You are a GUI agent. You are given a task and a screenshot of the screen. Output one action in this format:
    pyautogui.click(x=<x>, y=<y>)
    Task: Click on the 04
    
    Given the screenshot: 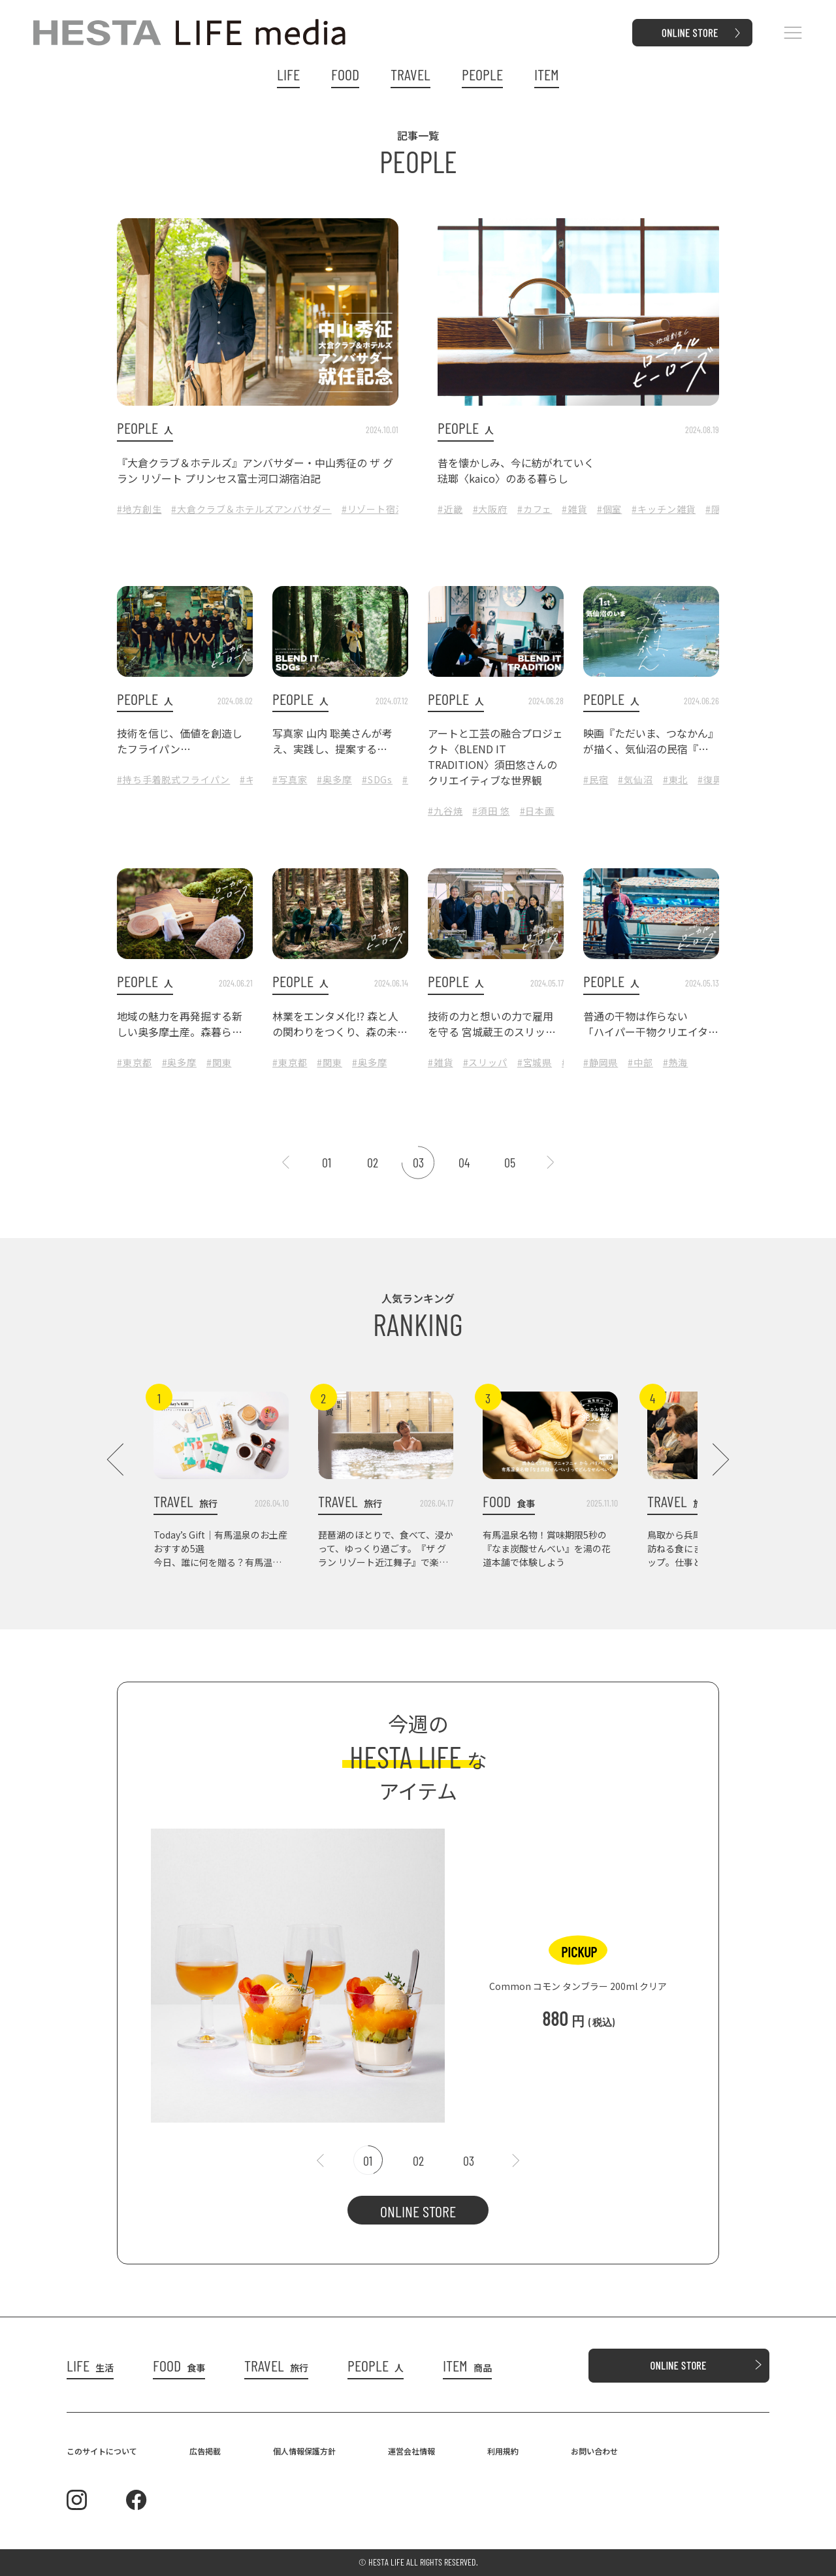 What is the action you would take?
    pyautogui.click(x=464, y=1162)
    